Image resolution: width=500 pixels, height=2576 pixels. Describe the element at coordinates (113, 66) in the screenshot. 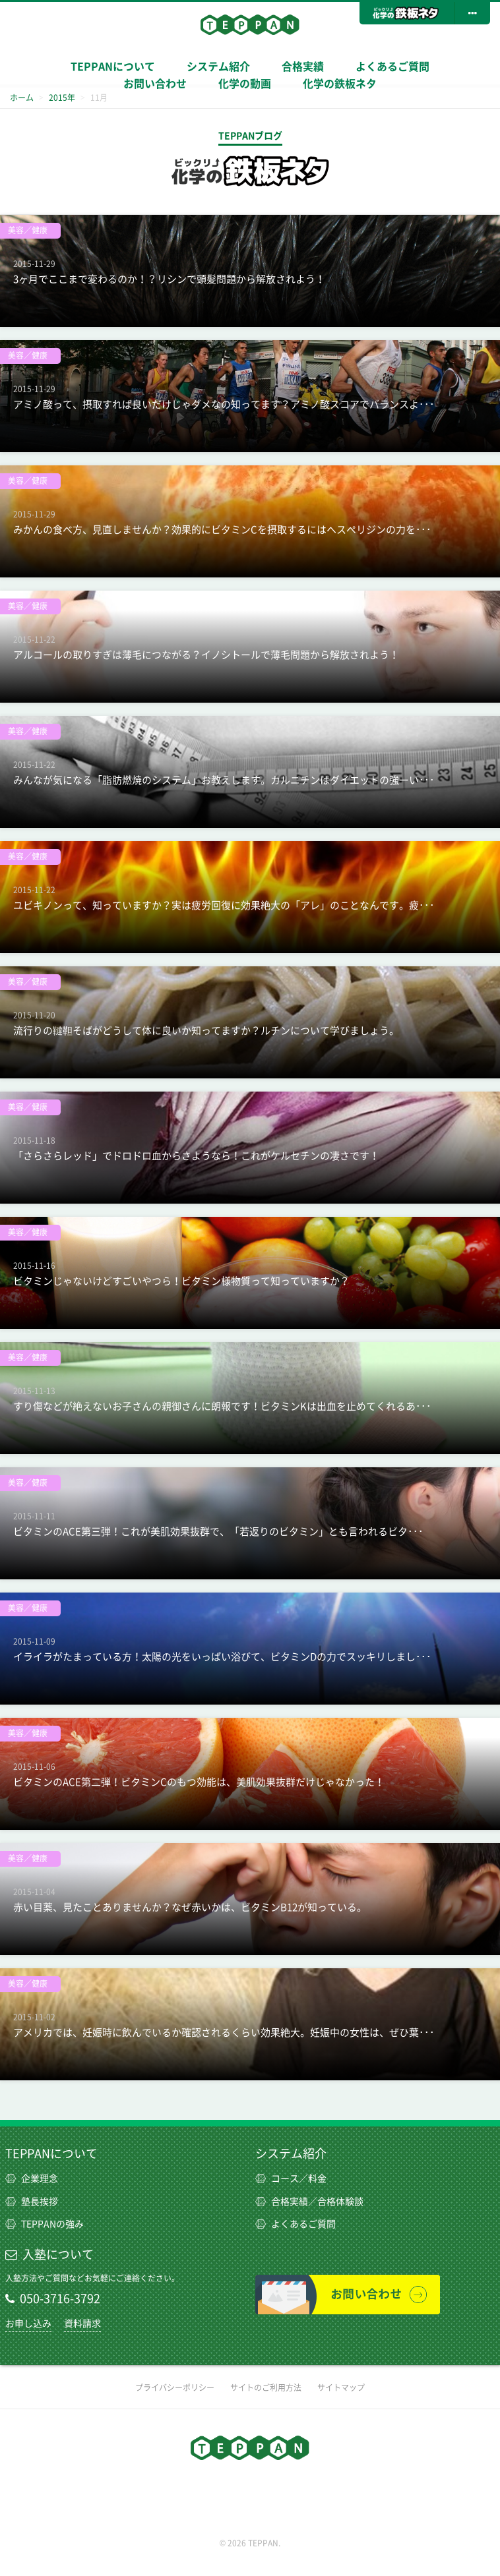

I see `TEPPANについて` at that location.